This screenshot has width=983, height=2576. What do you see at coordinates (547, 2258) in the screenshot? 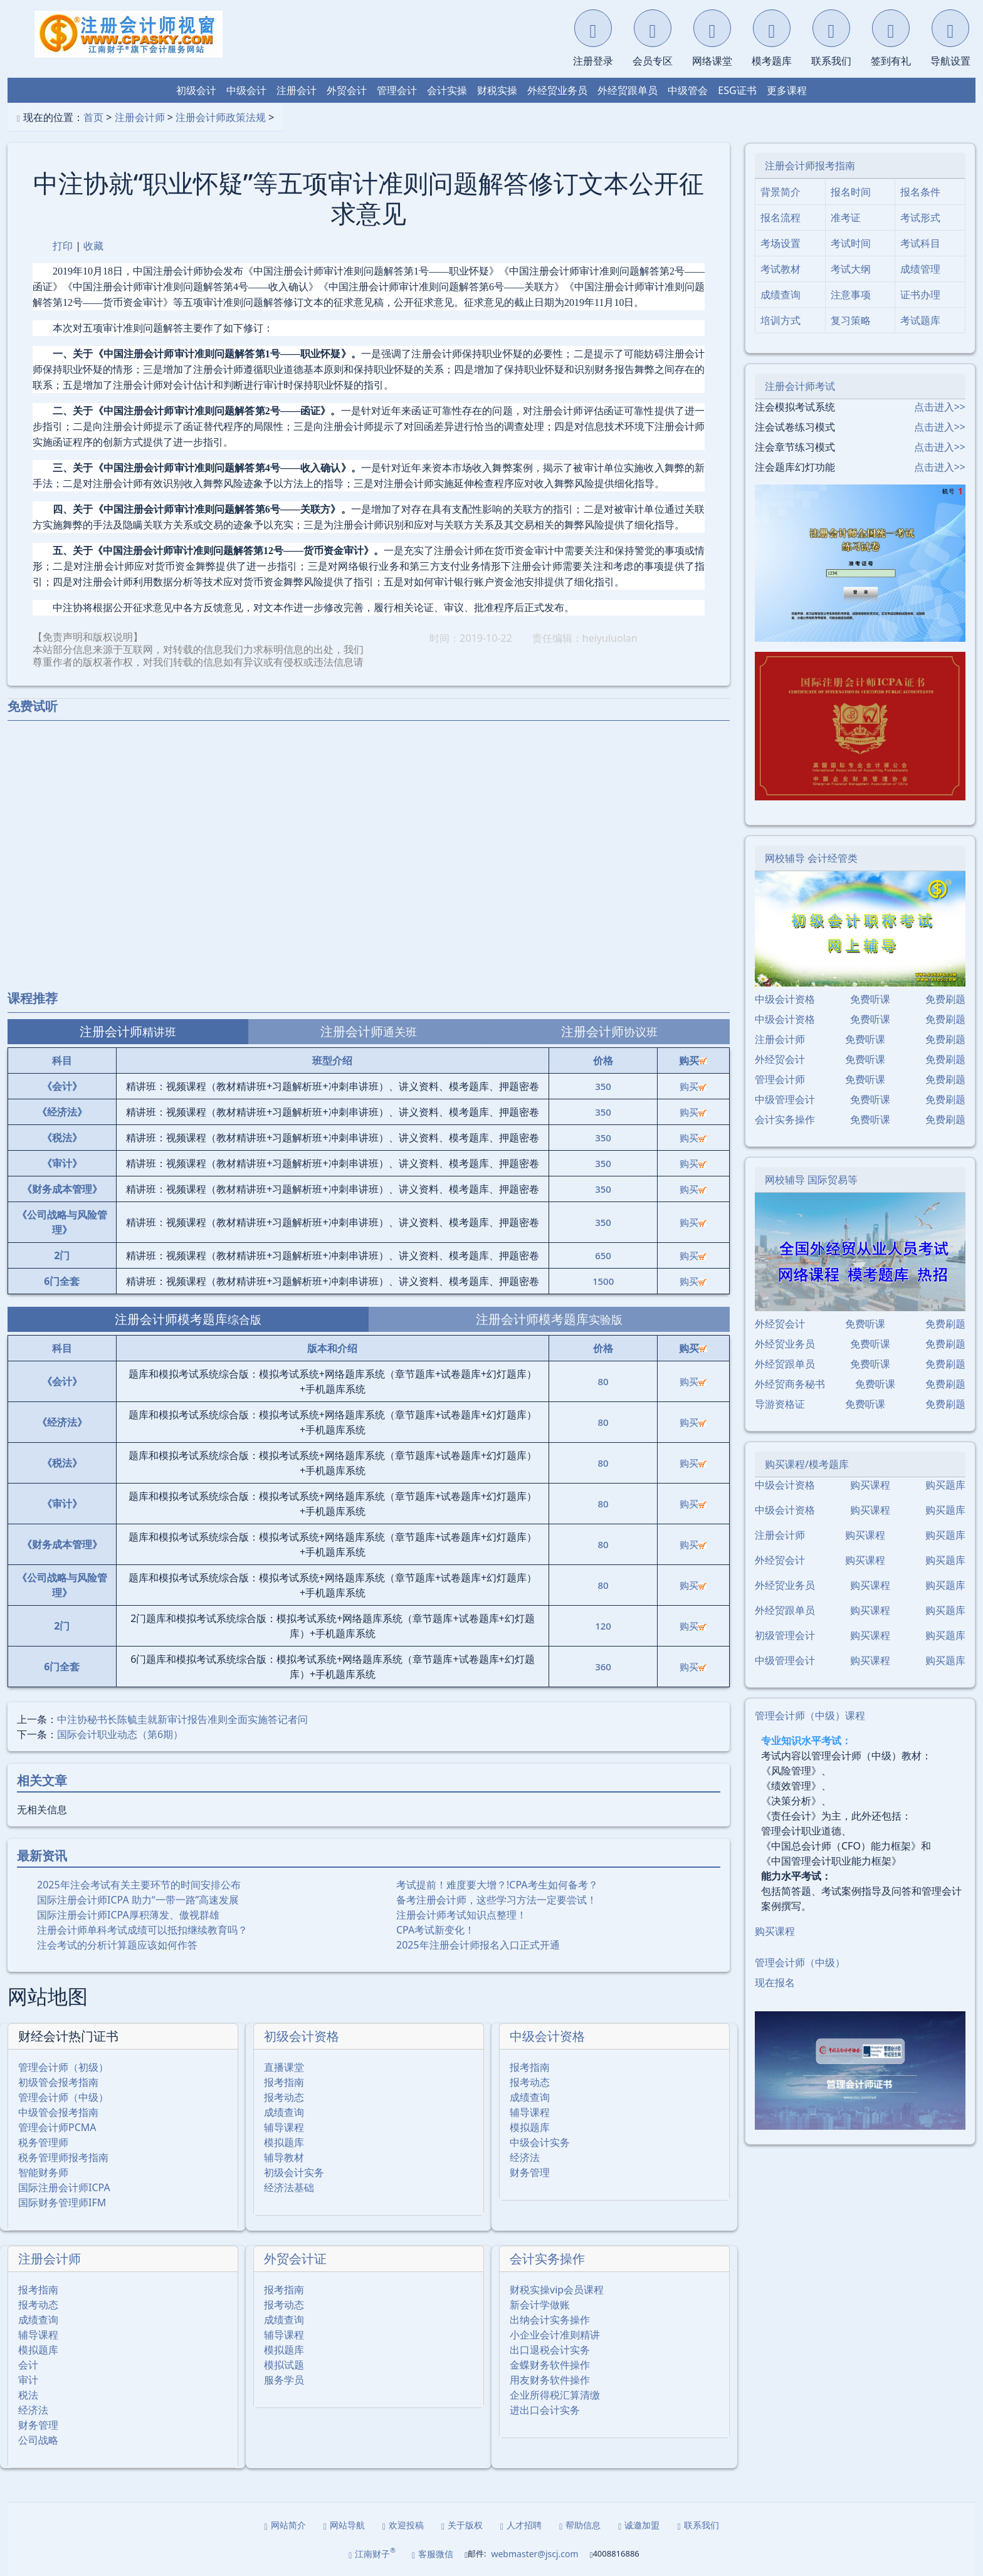
I see `会计实务操作` at bounding box center [547, 2258].